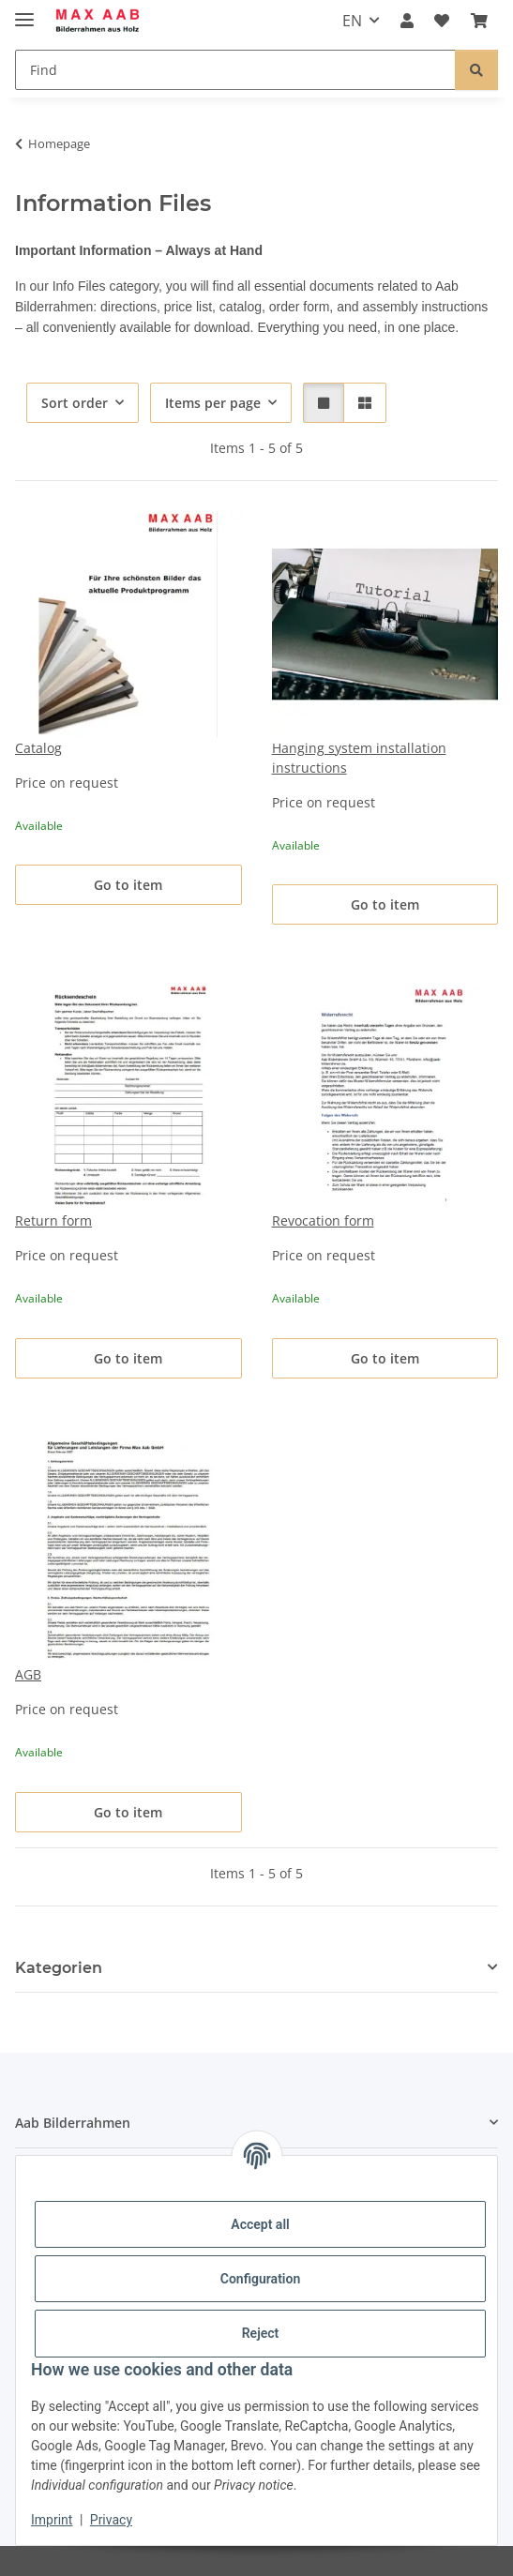 This screenshot has height=2576, width=513. What do you see at coordinates (74, 403) in the screenshot?
I see `Sort order` at bounding box center [74, 403].